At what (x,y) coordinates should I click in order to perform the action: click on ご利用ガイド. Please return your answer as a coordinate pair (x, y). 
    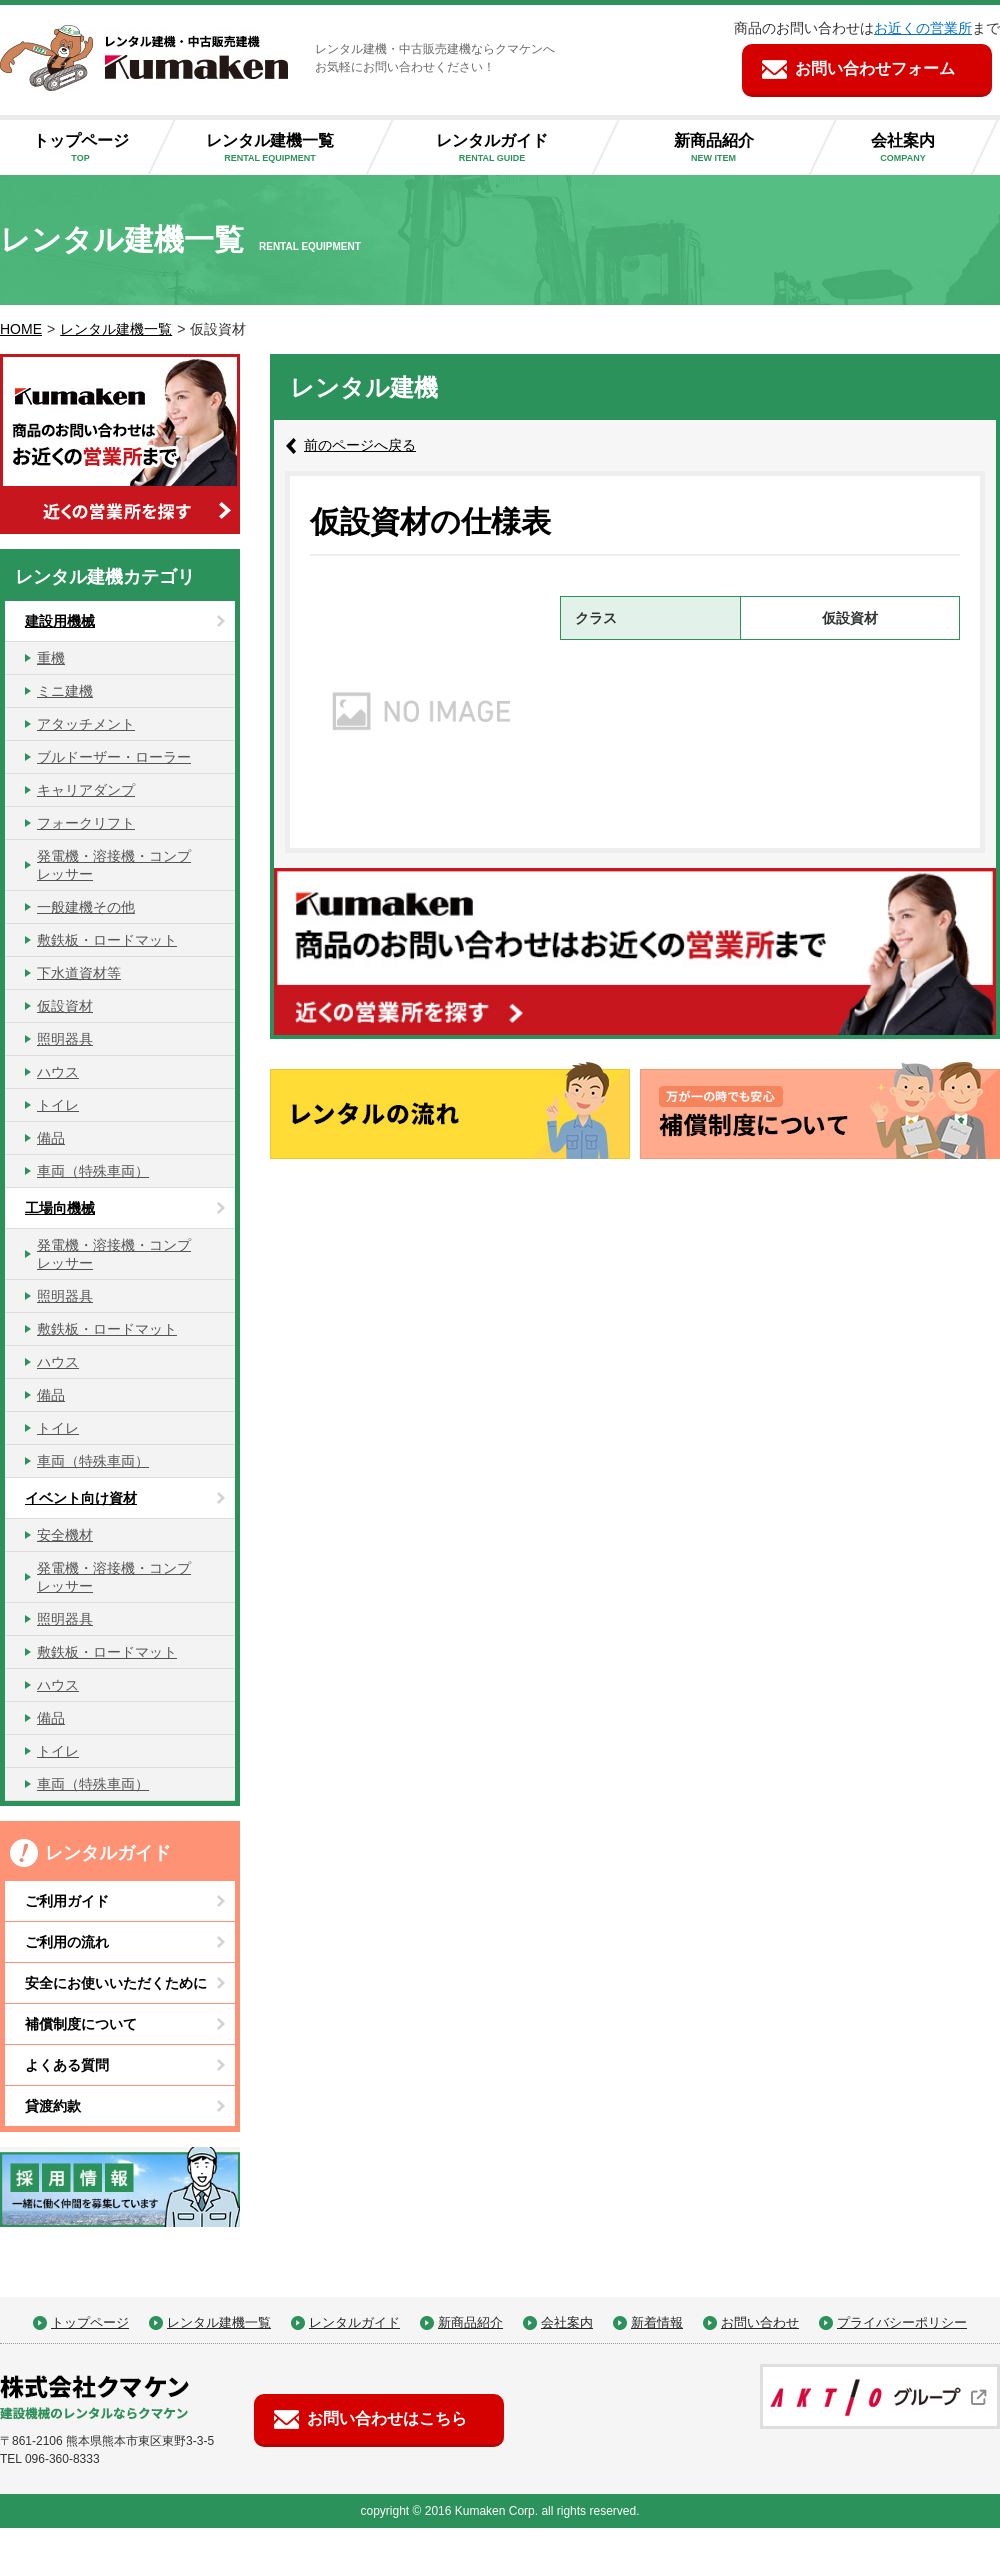
    Looking at the image, I should click on (67, 1901).